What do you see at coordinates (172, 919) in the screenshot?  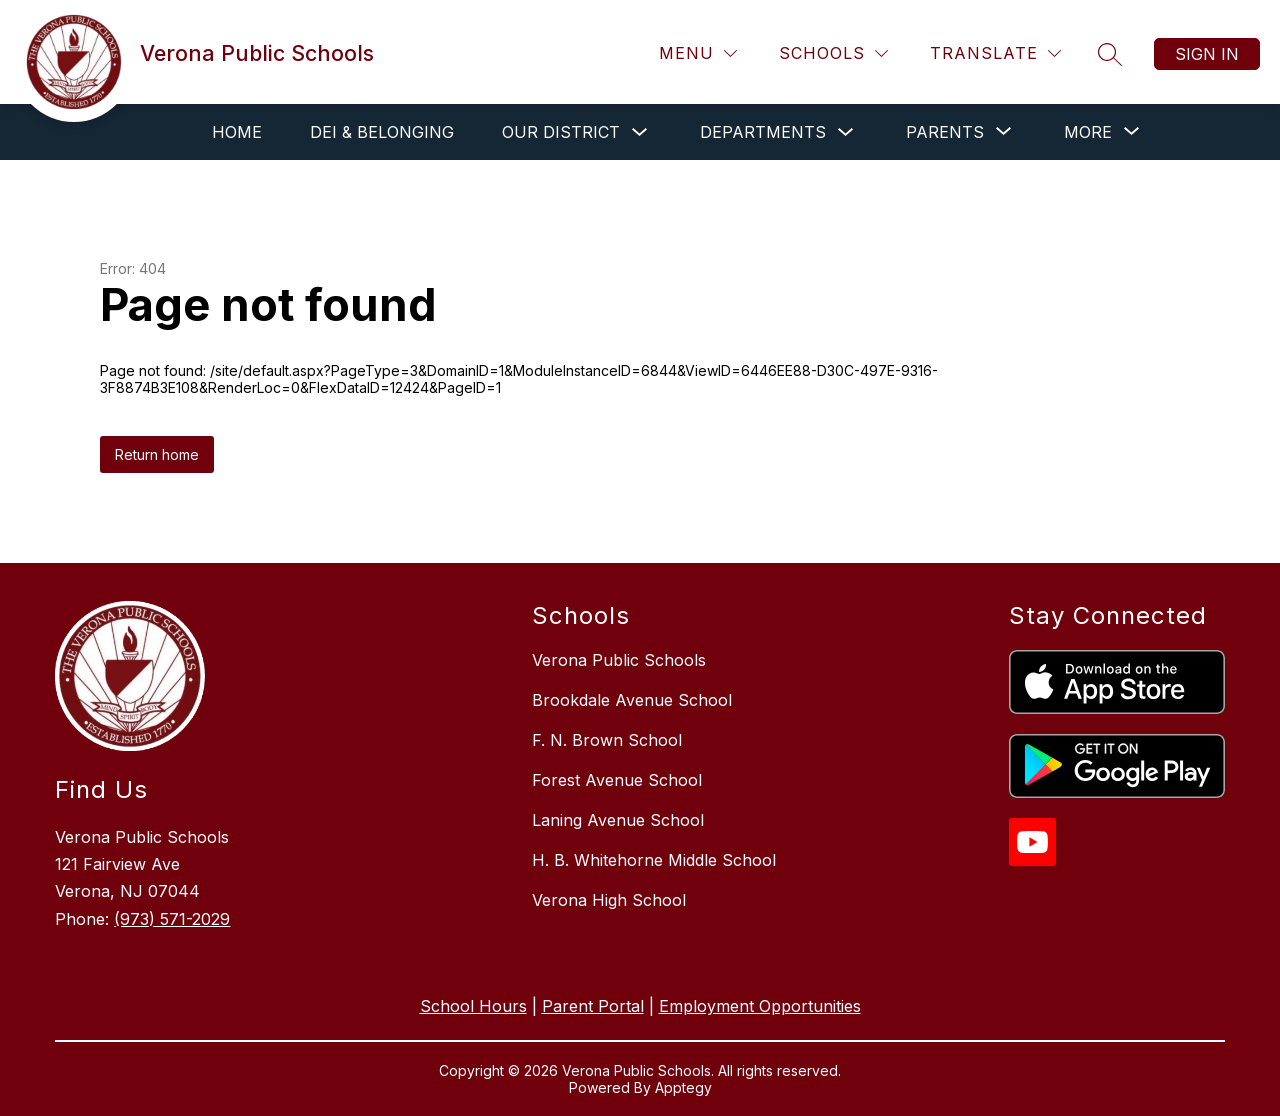 I see `(973) 571-2029` at bounding box center [172, 919].